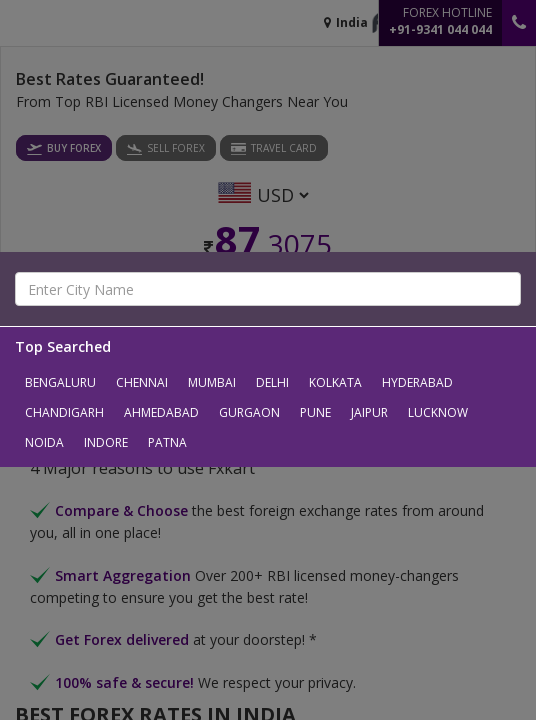 Image resolution: width=536 pixels, height=720 pixels. I want to click on Kolkata, so click(335, 382).